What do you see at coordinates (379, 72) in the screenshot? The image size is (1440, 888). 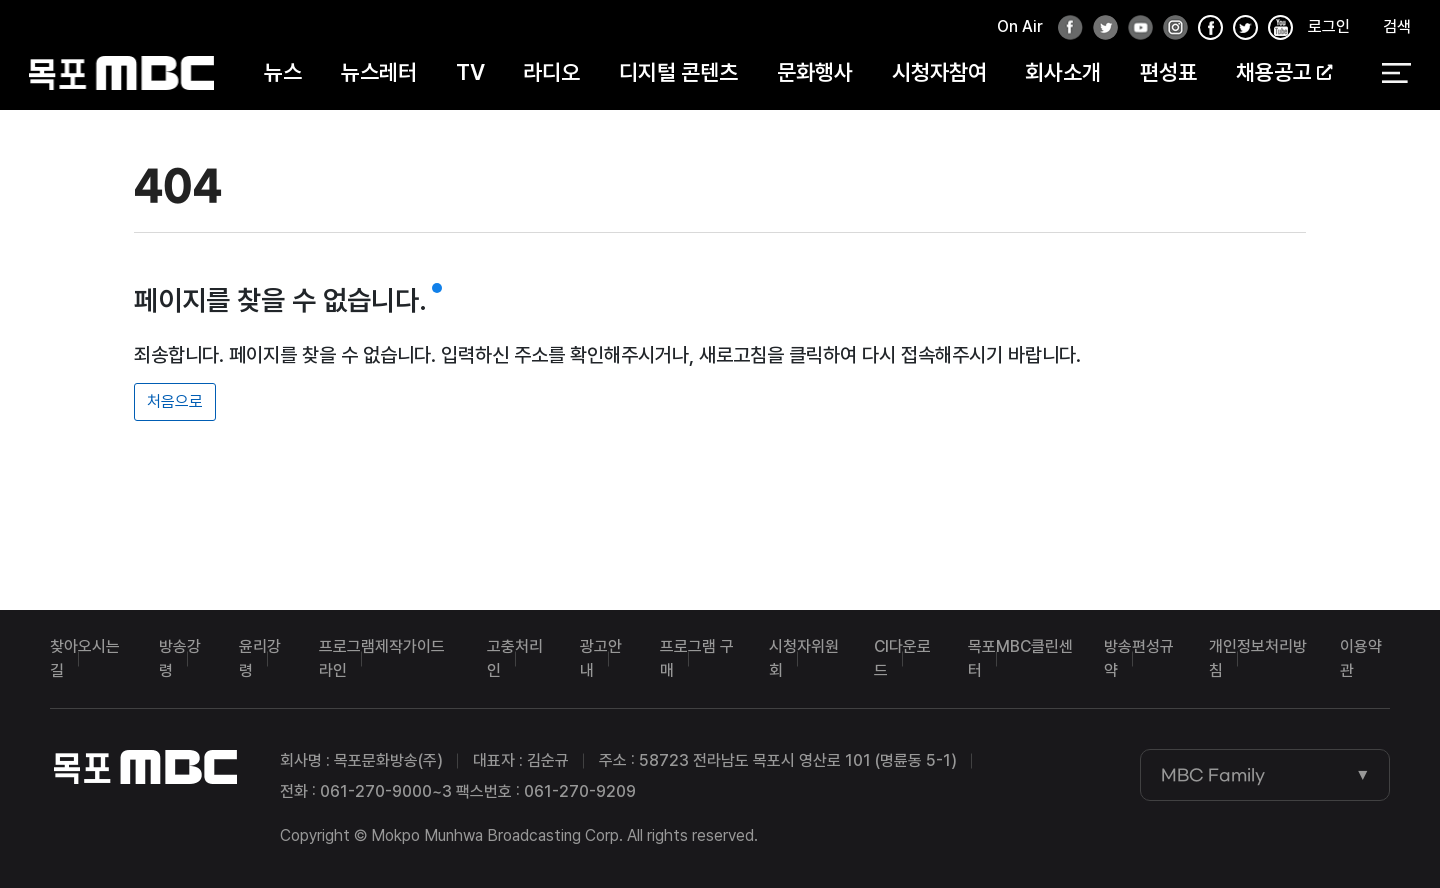 I see `뉴스레터` at bounding box center [379, 72].